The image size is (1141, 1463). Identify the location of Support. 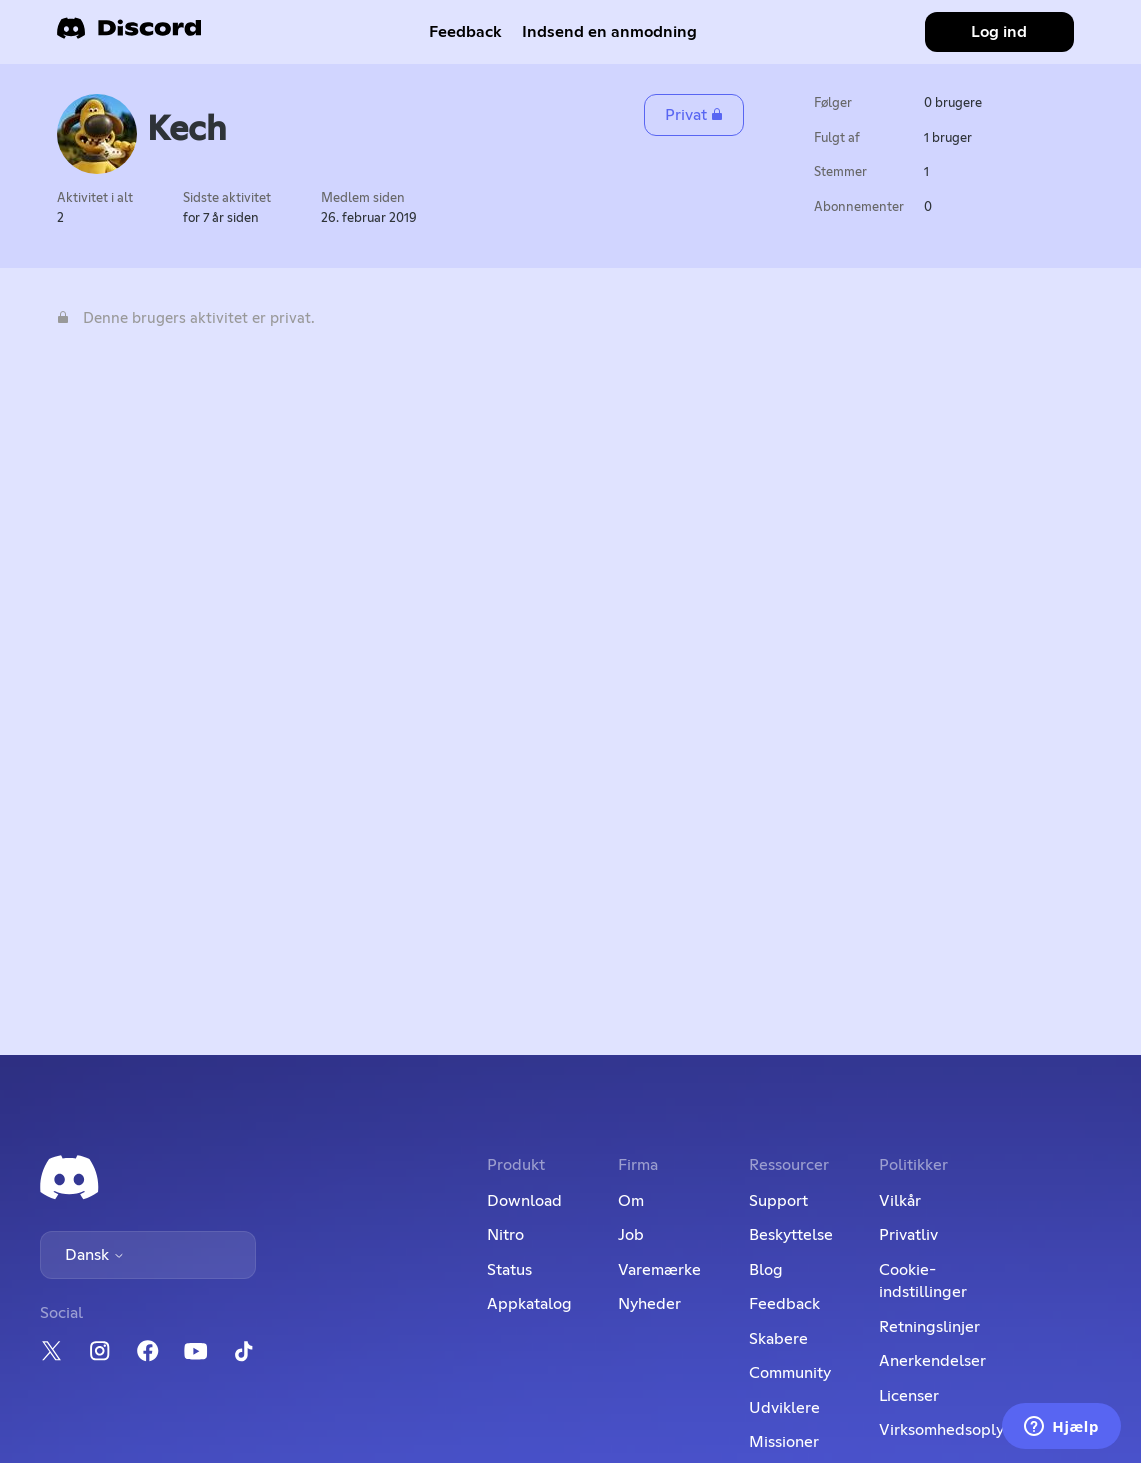
(778, 1201).